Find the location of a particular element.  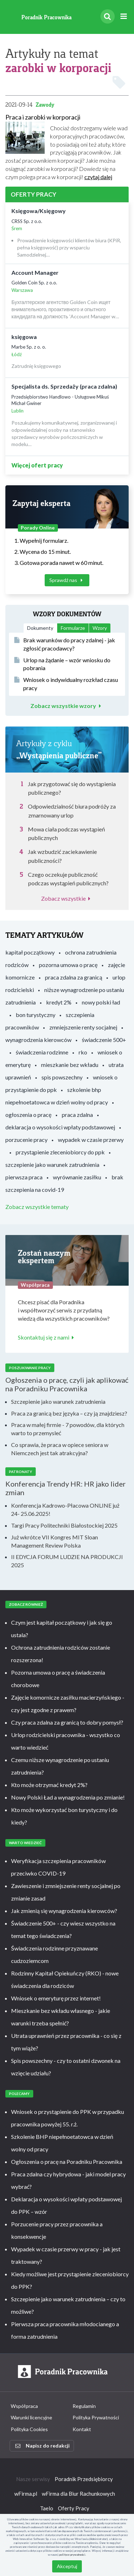

ogłoszenia o pracę is located at coordinates (28, 1114).